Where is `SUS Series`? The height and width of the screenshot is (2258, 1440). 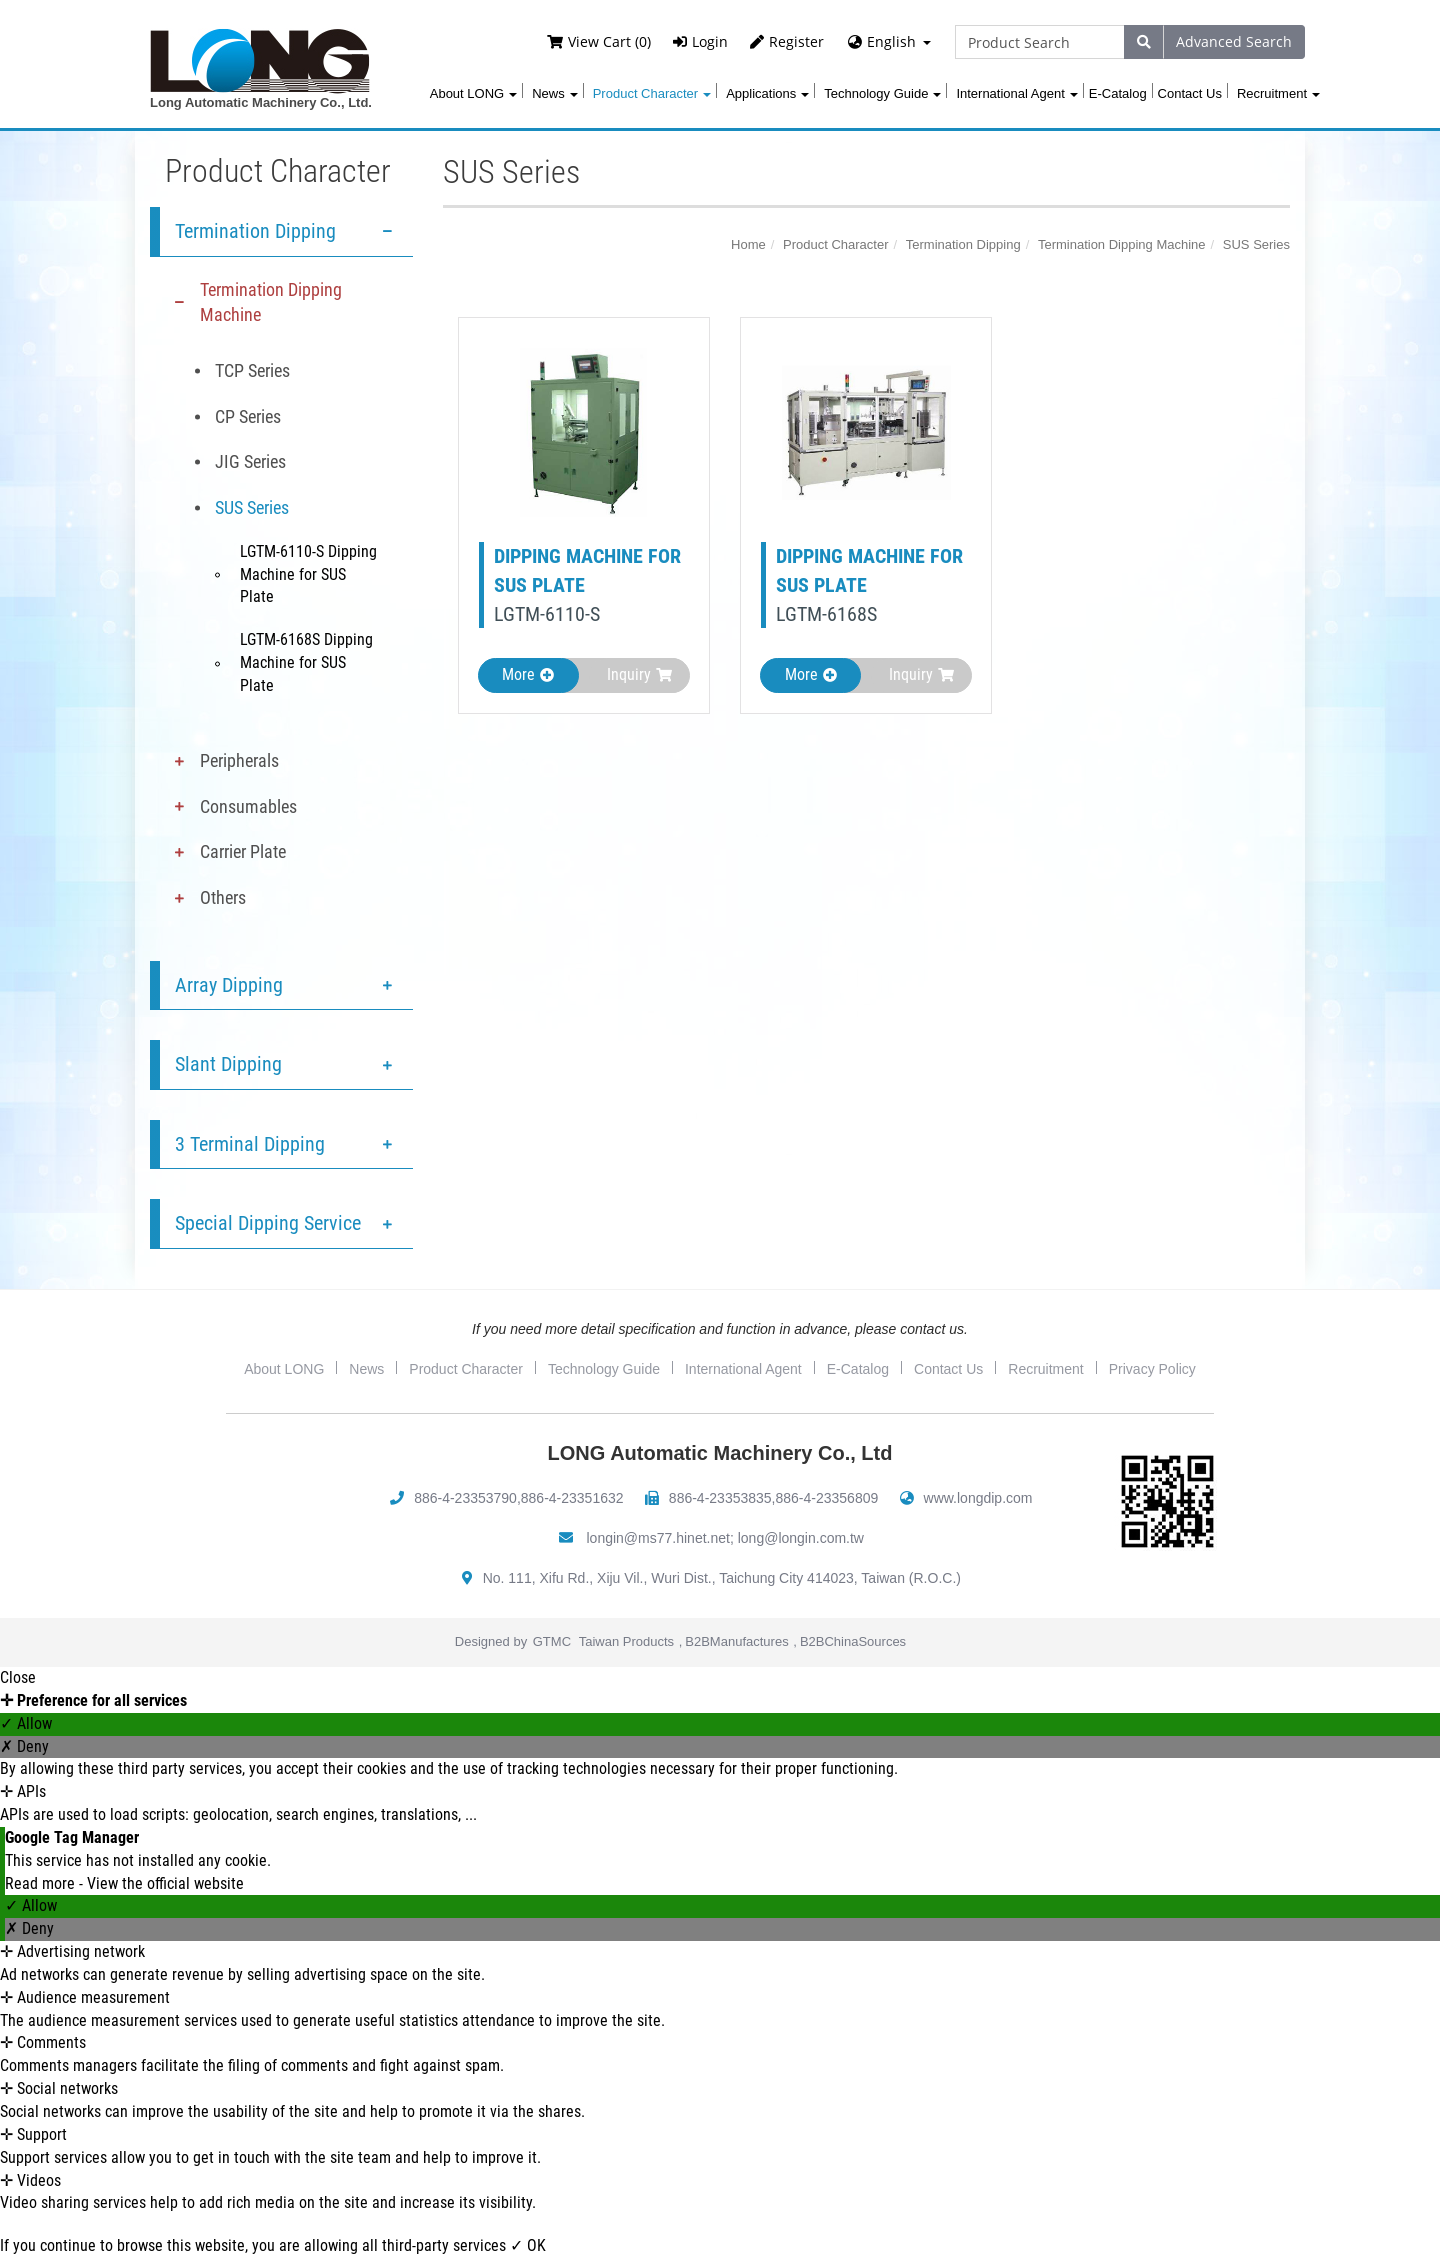 SUS Series is located at coordinates (252, 507).